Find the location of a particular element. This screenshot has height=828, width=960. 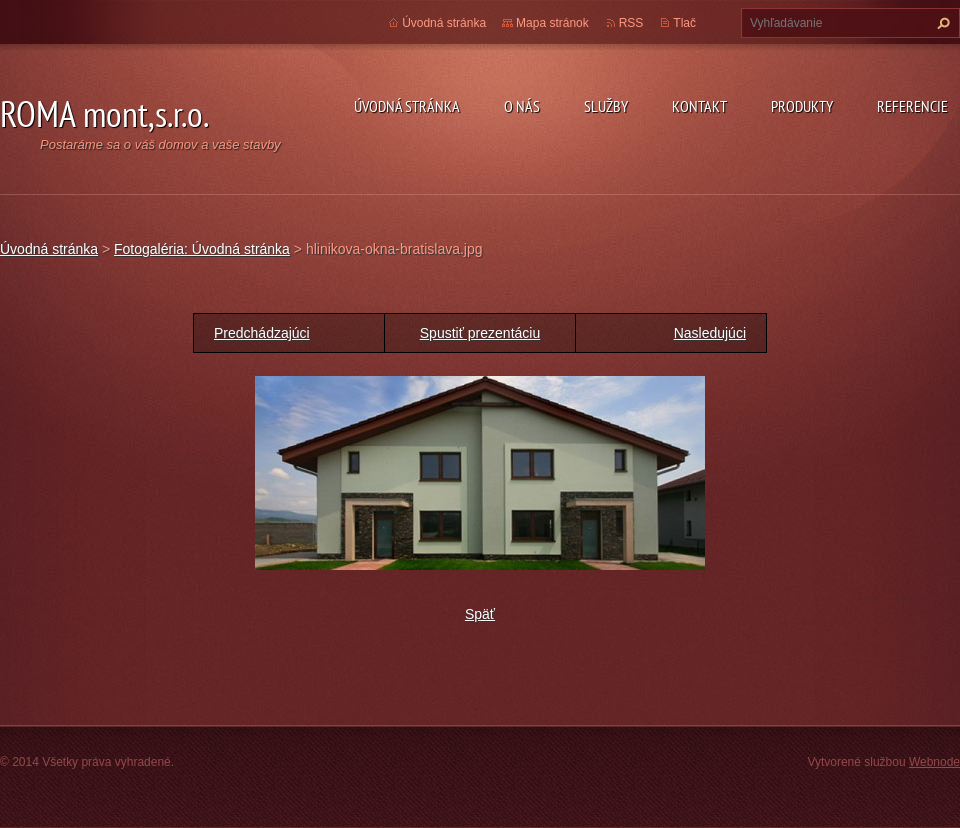

Nasledujúci is located at coordinates (710, 333).